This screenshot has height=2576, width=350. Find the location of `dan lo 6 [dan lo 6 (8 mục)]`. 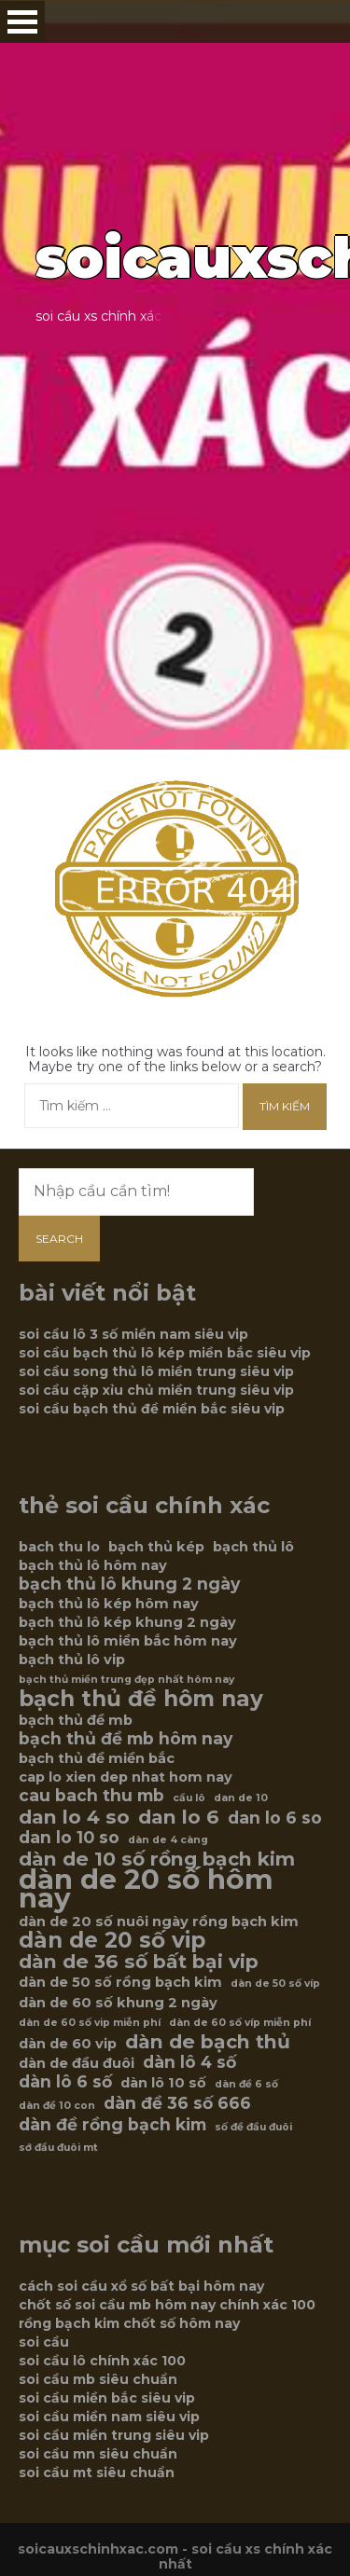

dan lo 6 [dan lo 6 (8 mục)] is located at coordinates (178, 1817).